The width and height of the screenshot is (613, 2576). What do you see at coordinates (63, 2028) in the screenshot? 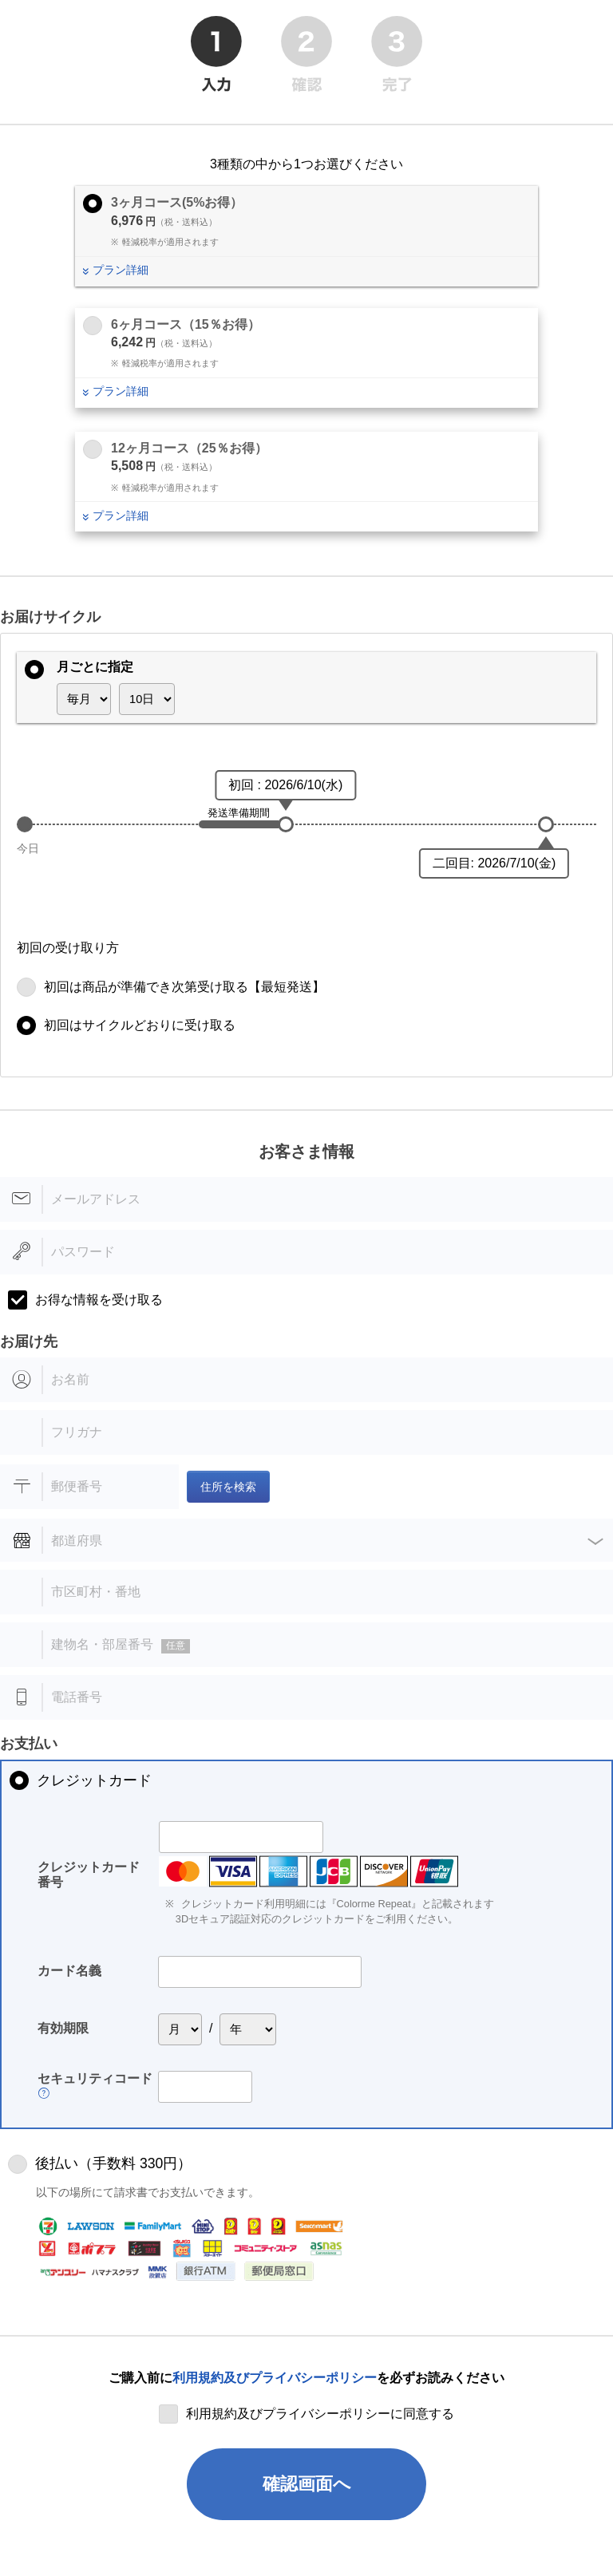
I see `有効期限` at bounding box center [63, 2028].